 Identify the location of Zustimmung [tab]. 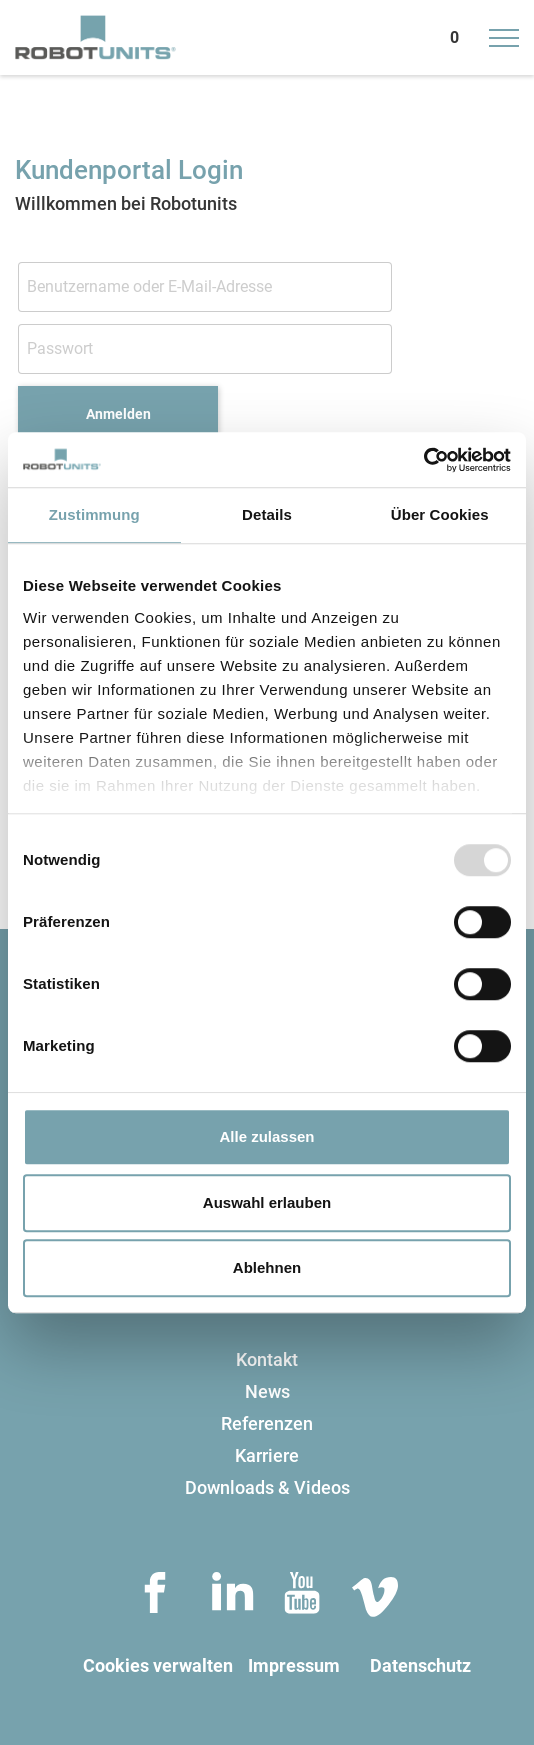
(94, 514).